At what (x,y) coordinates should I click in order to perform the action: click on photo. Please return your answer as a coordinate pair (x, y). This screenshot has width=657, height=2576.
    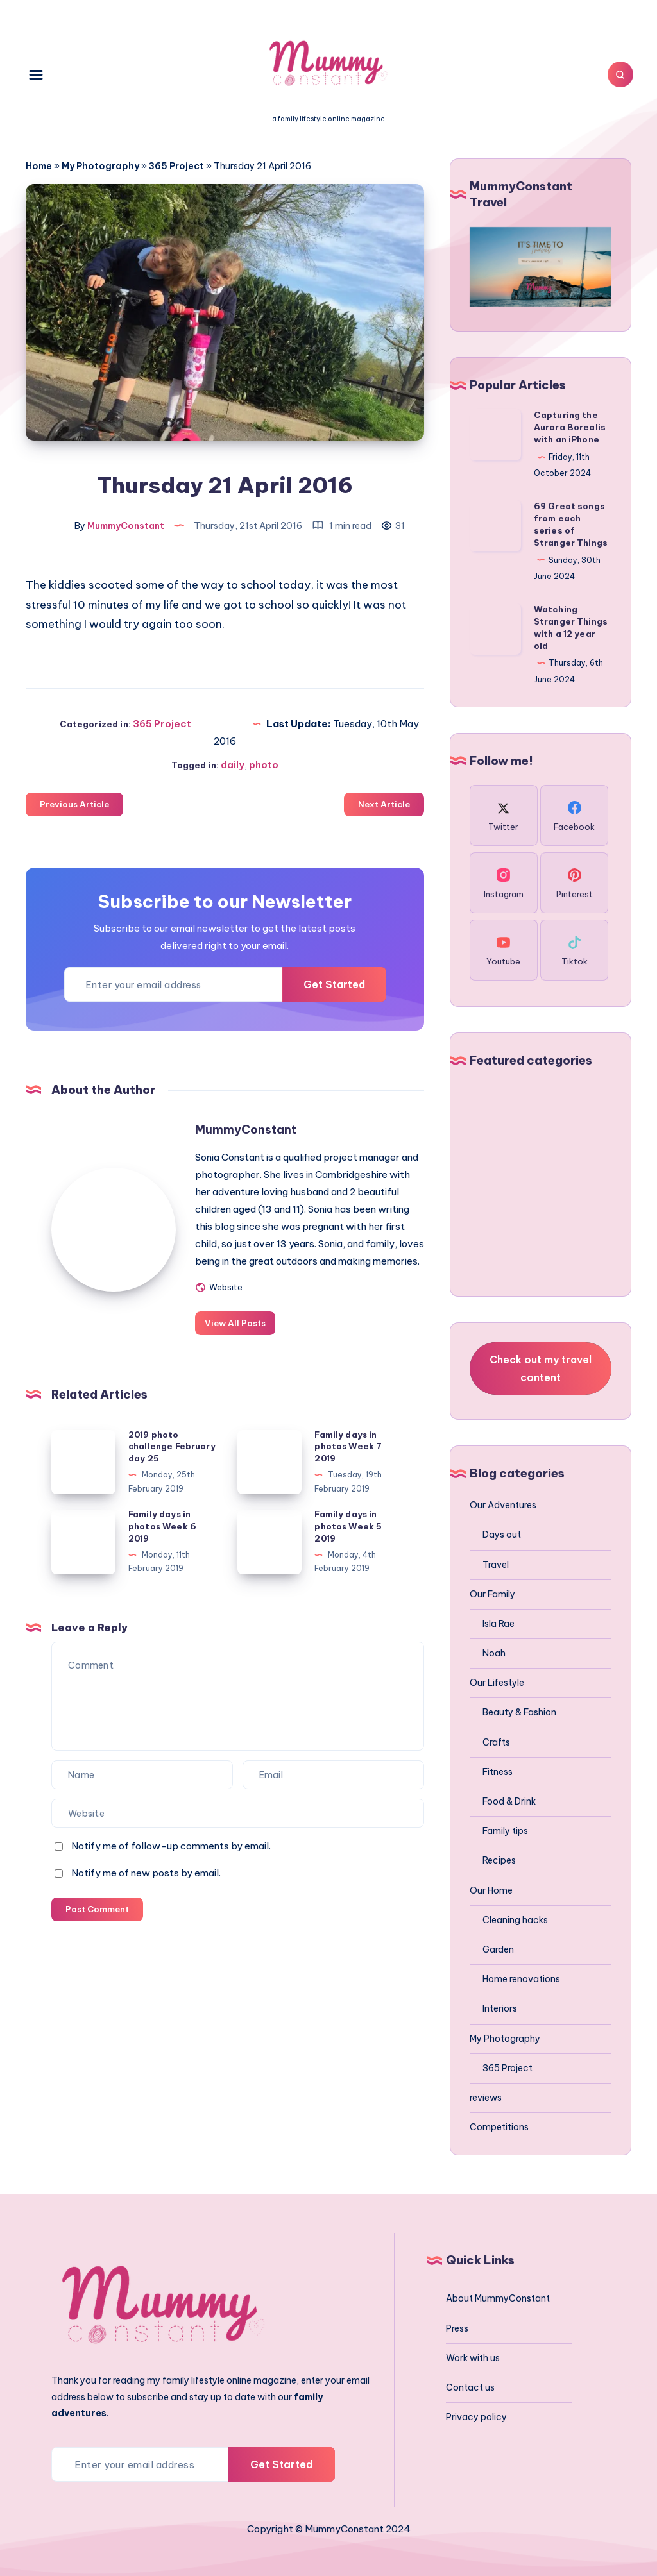
    Looking at the image, I should click on (263, 764).